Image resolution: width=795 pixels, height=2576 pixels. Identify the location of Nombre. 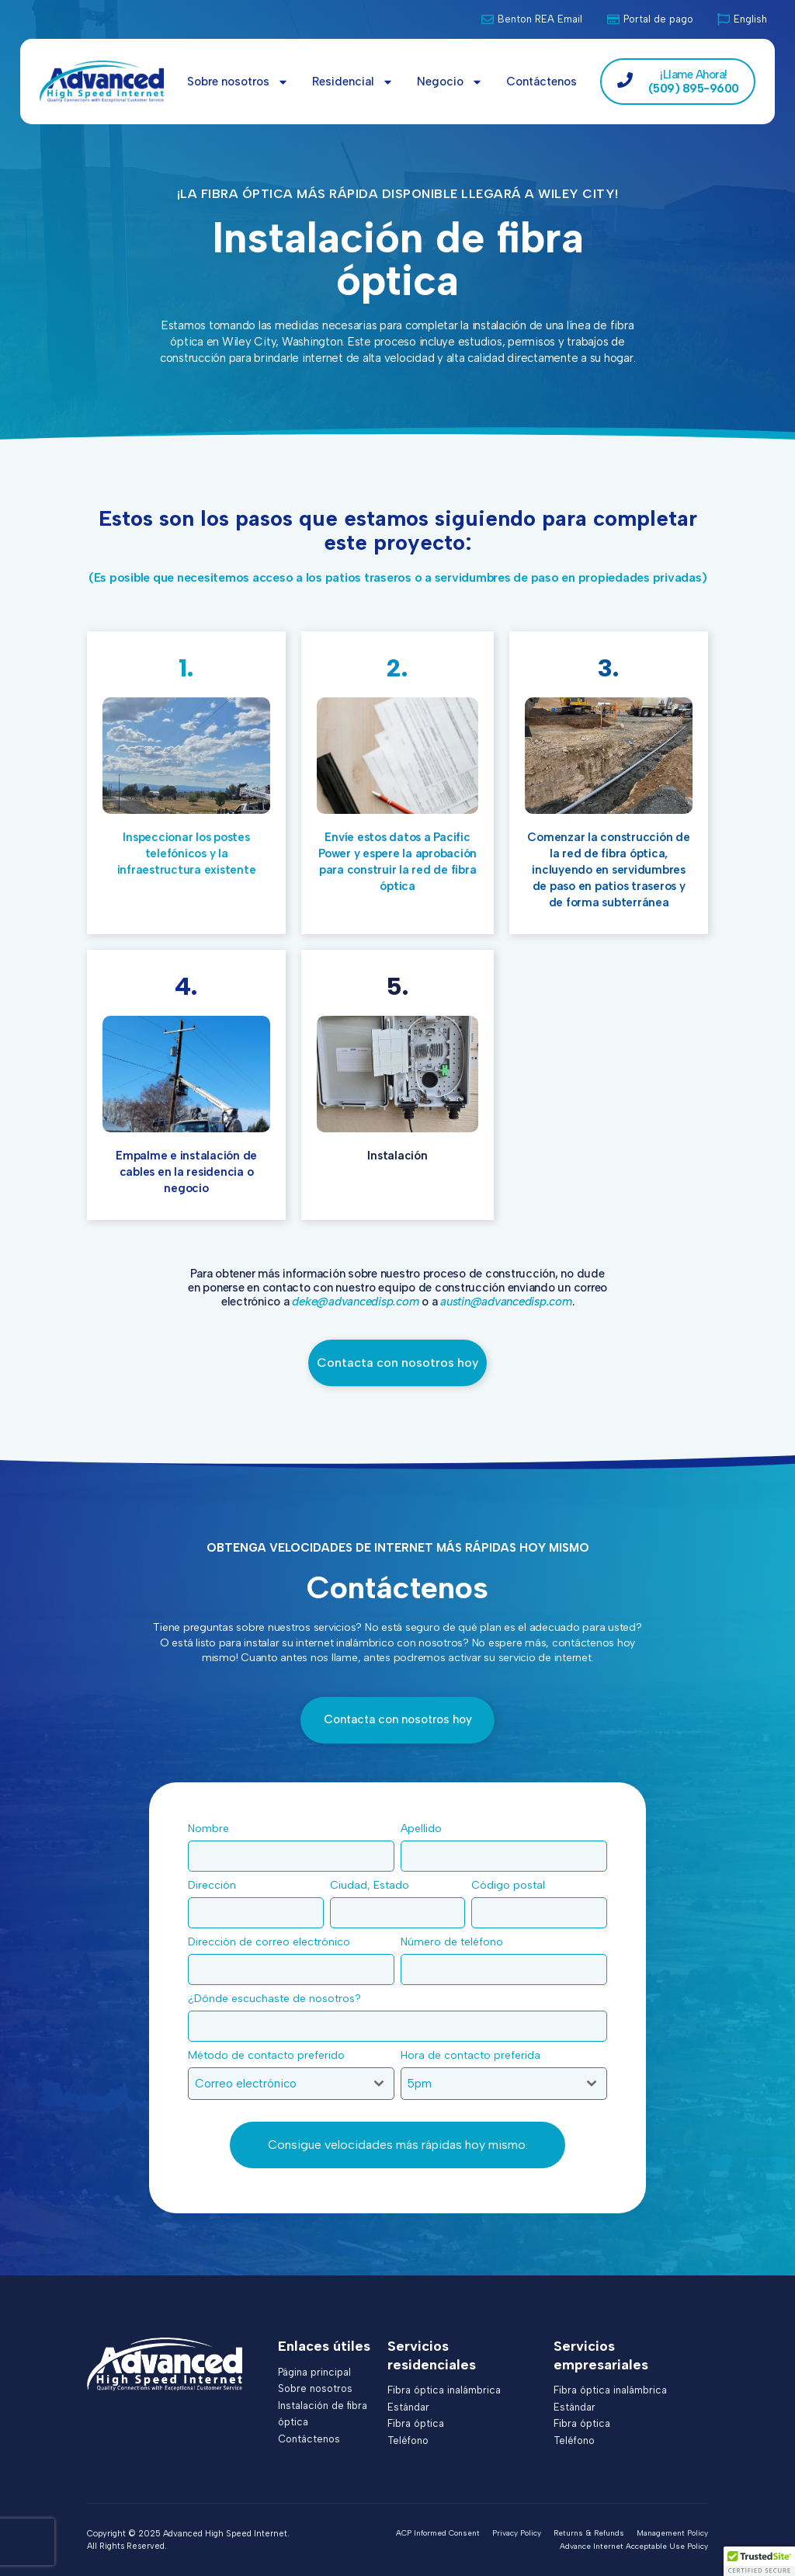
(213, 1828).